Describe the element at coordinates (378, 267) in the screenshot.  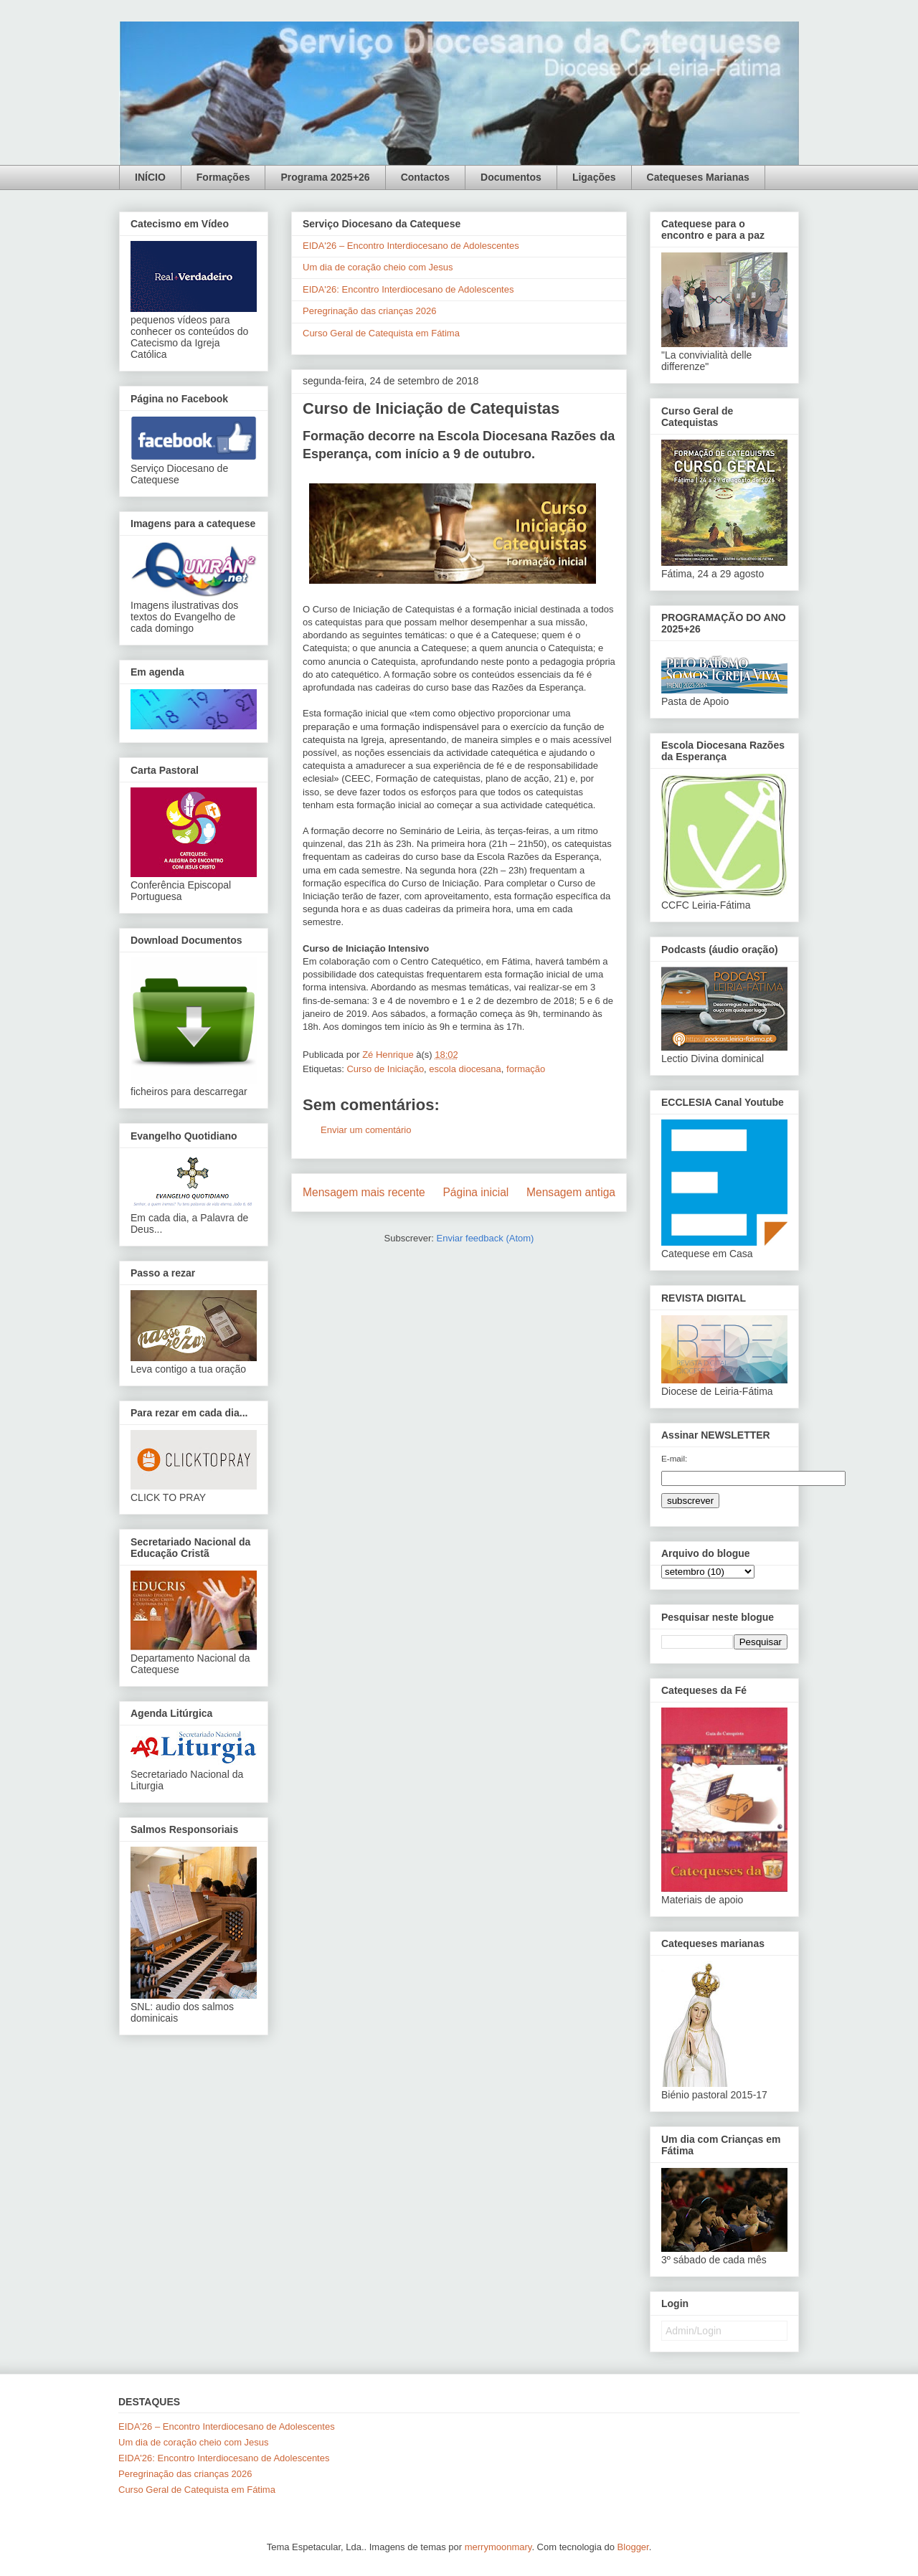
I see `Um dia de coração cheio com Jesus` at that location.